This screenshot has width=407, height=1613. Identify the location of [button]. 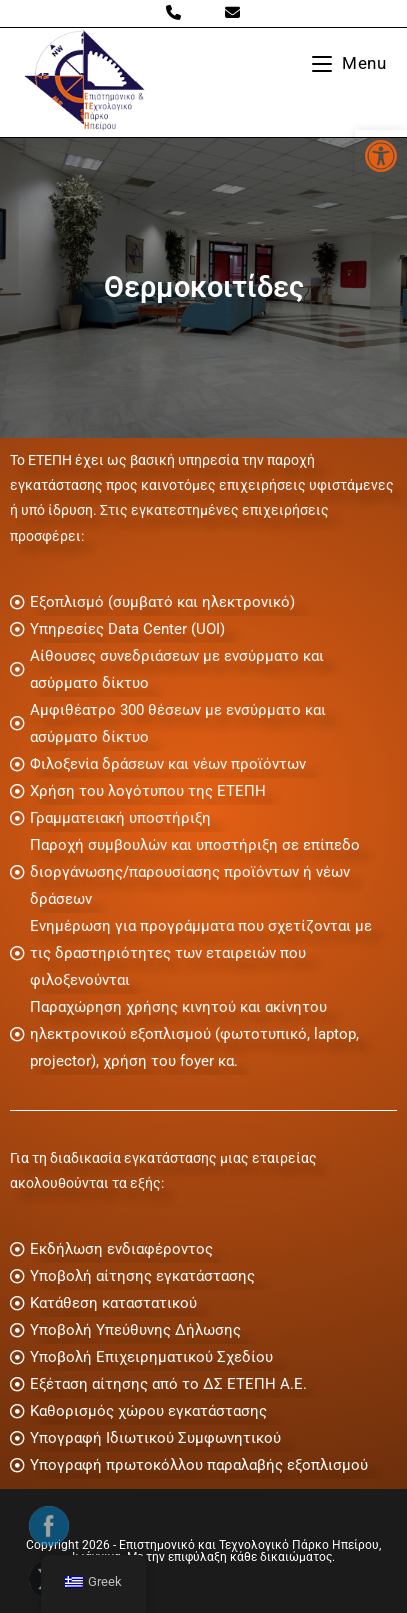
(381, 156).